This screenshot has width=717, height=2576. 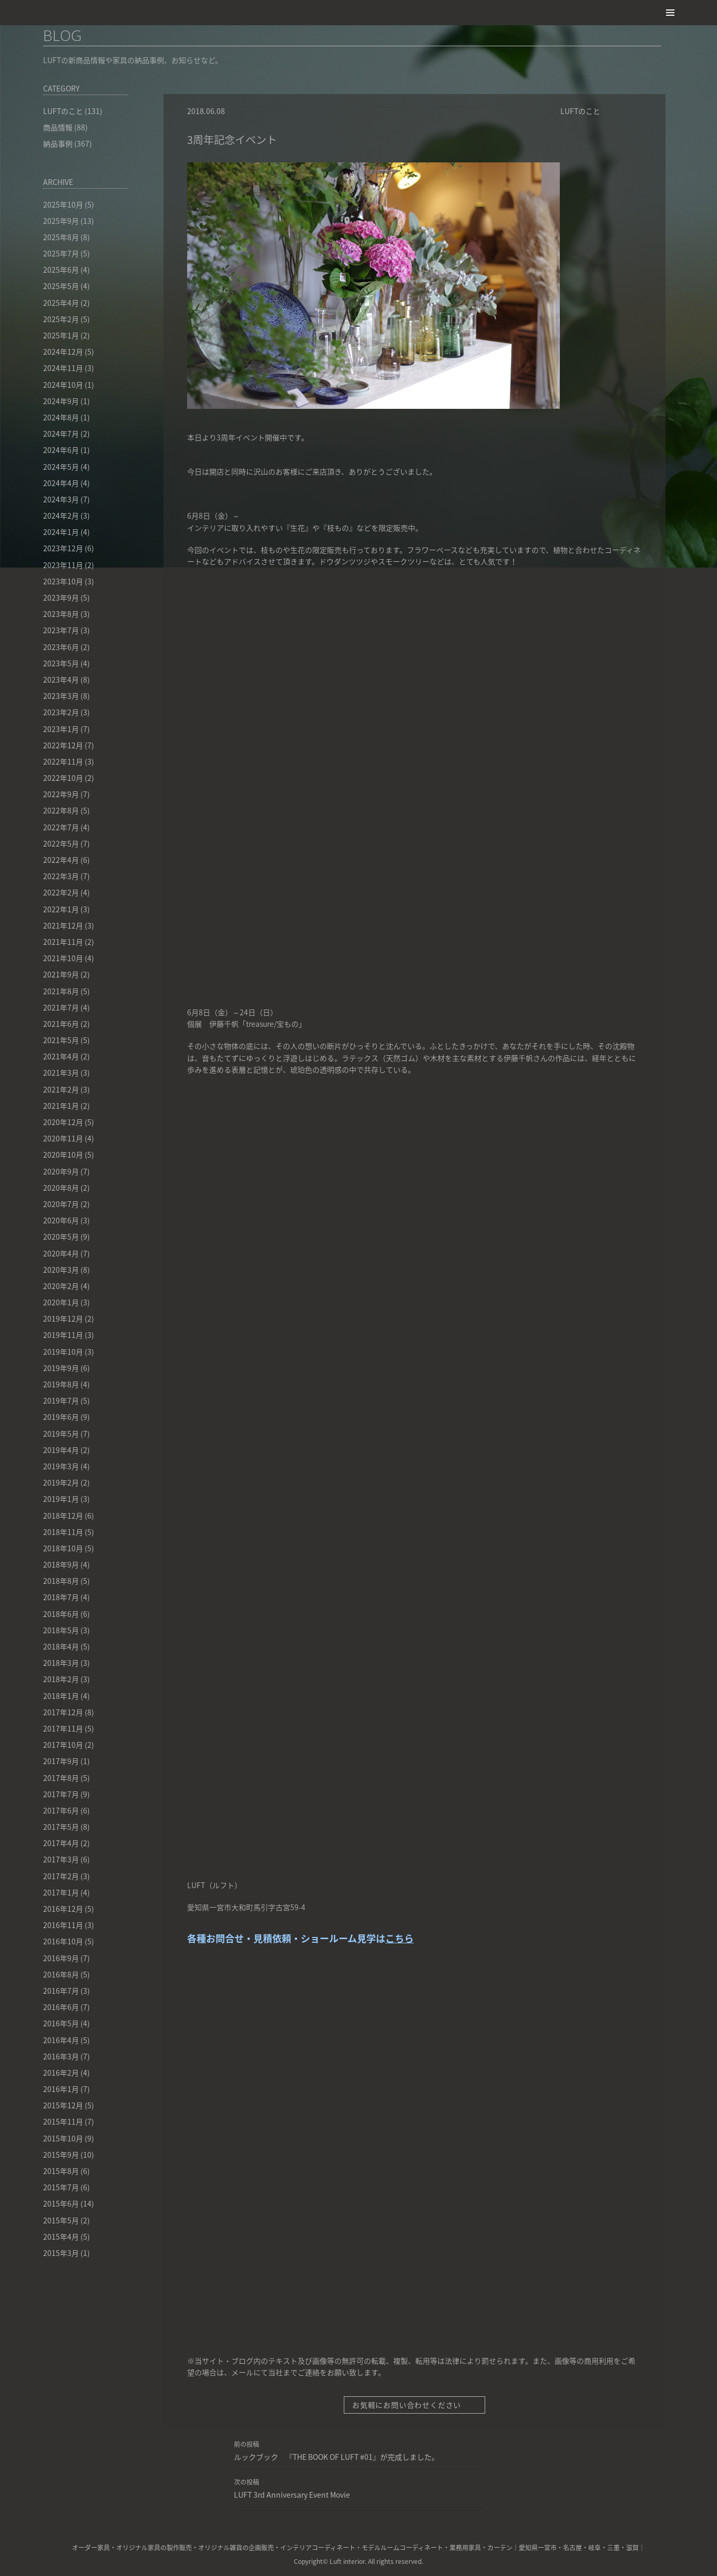 What do you see at coordinates (61, 286) in the screenshot?
I see `2025年5月` at bounding box center [61, 286].